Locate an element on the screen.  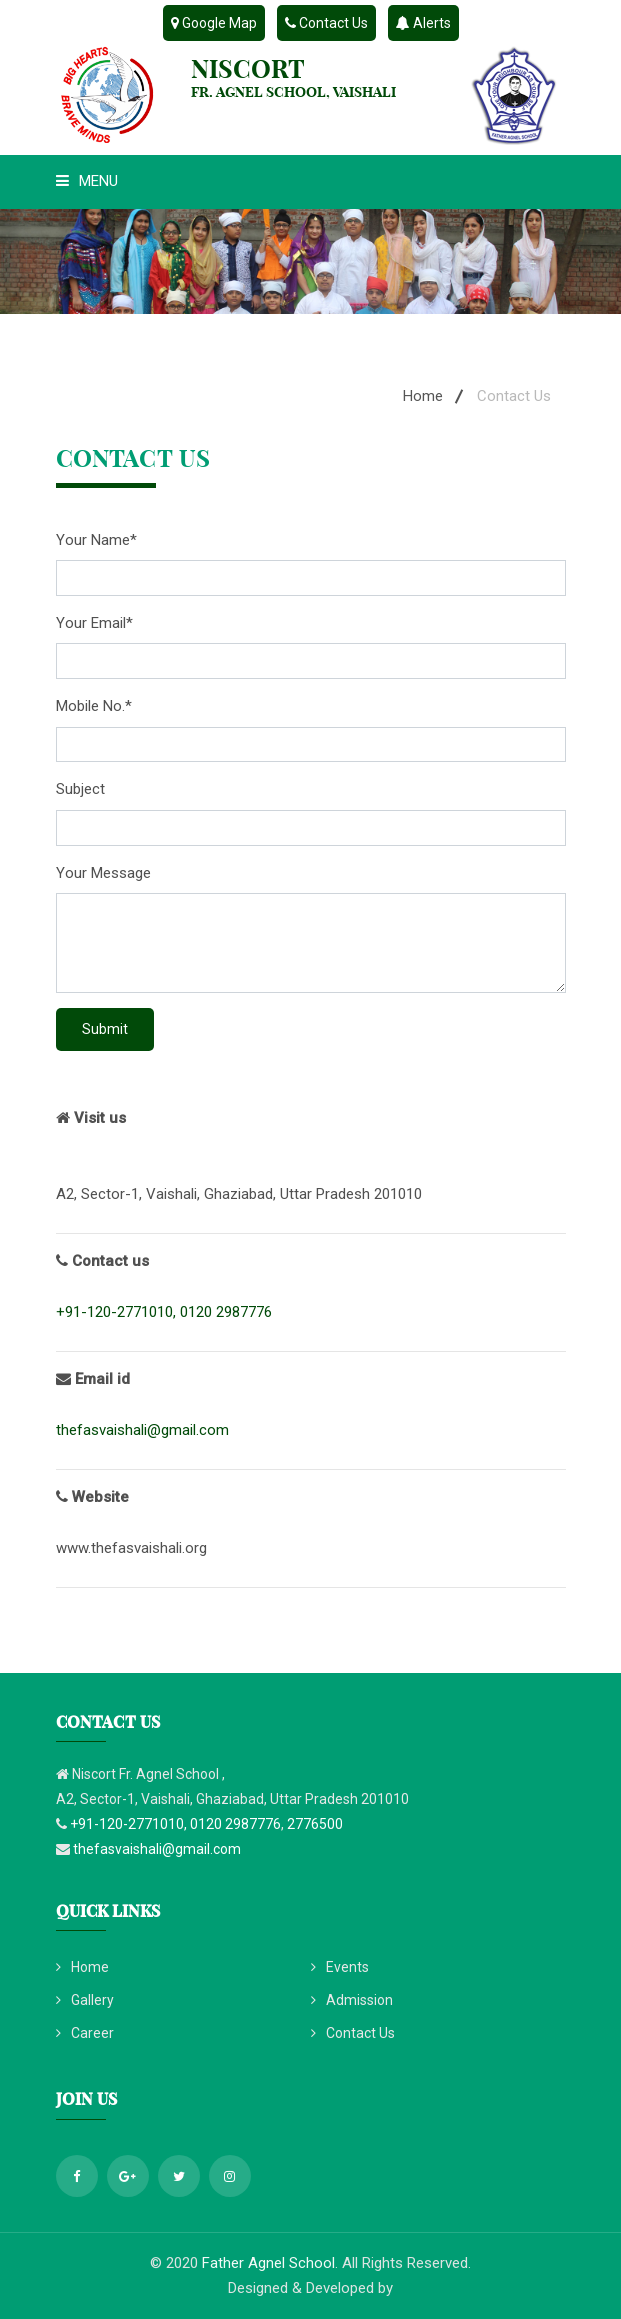
Home is located at coordinates (423, 396).